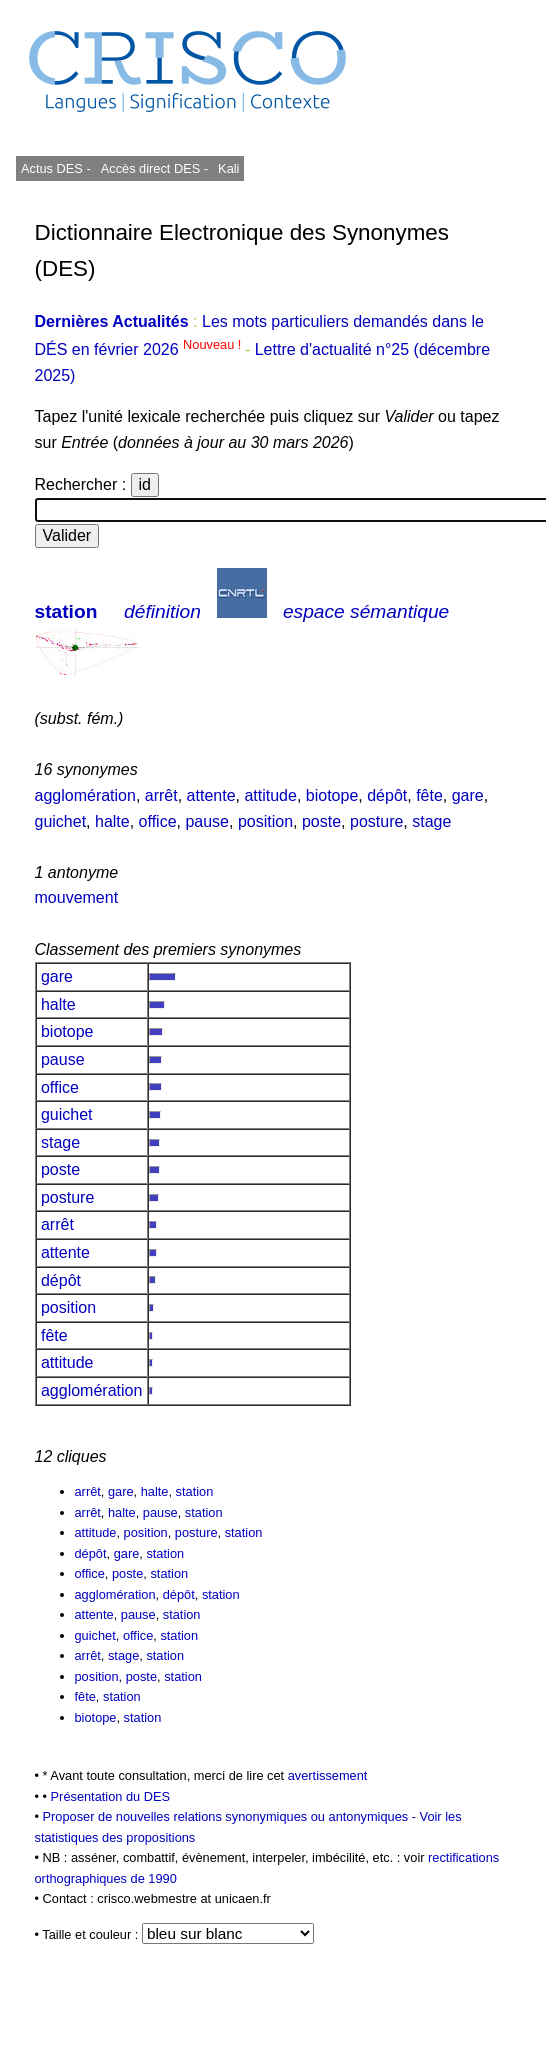 This screenshot has height=2069, width=546. What do you see at coordinates (112, 821) in the screenshot?
I see `halte` at bounding box center [112, 821].